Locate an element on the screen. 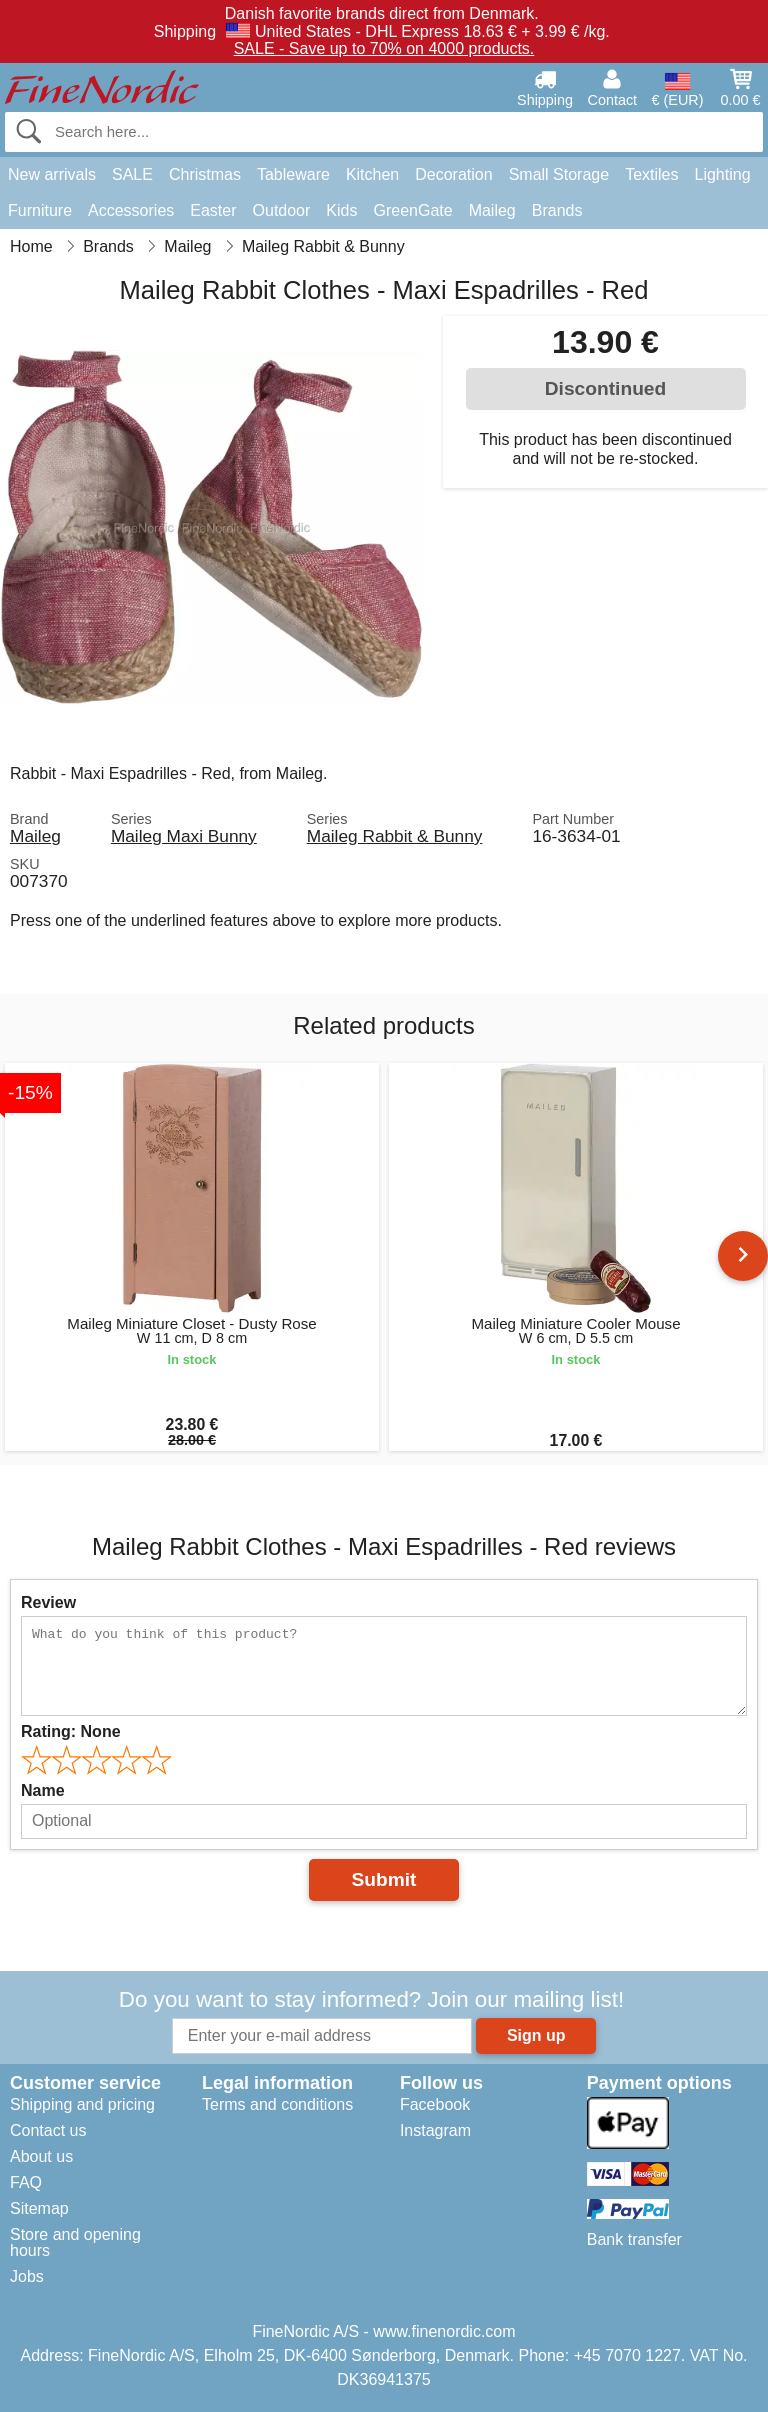 This screenshot has height=2412, width=768. Outdoor is located at coordinates (282, 210).